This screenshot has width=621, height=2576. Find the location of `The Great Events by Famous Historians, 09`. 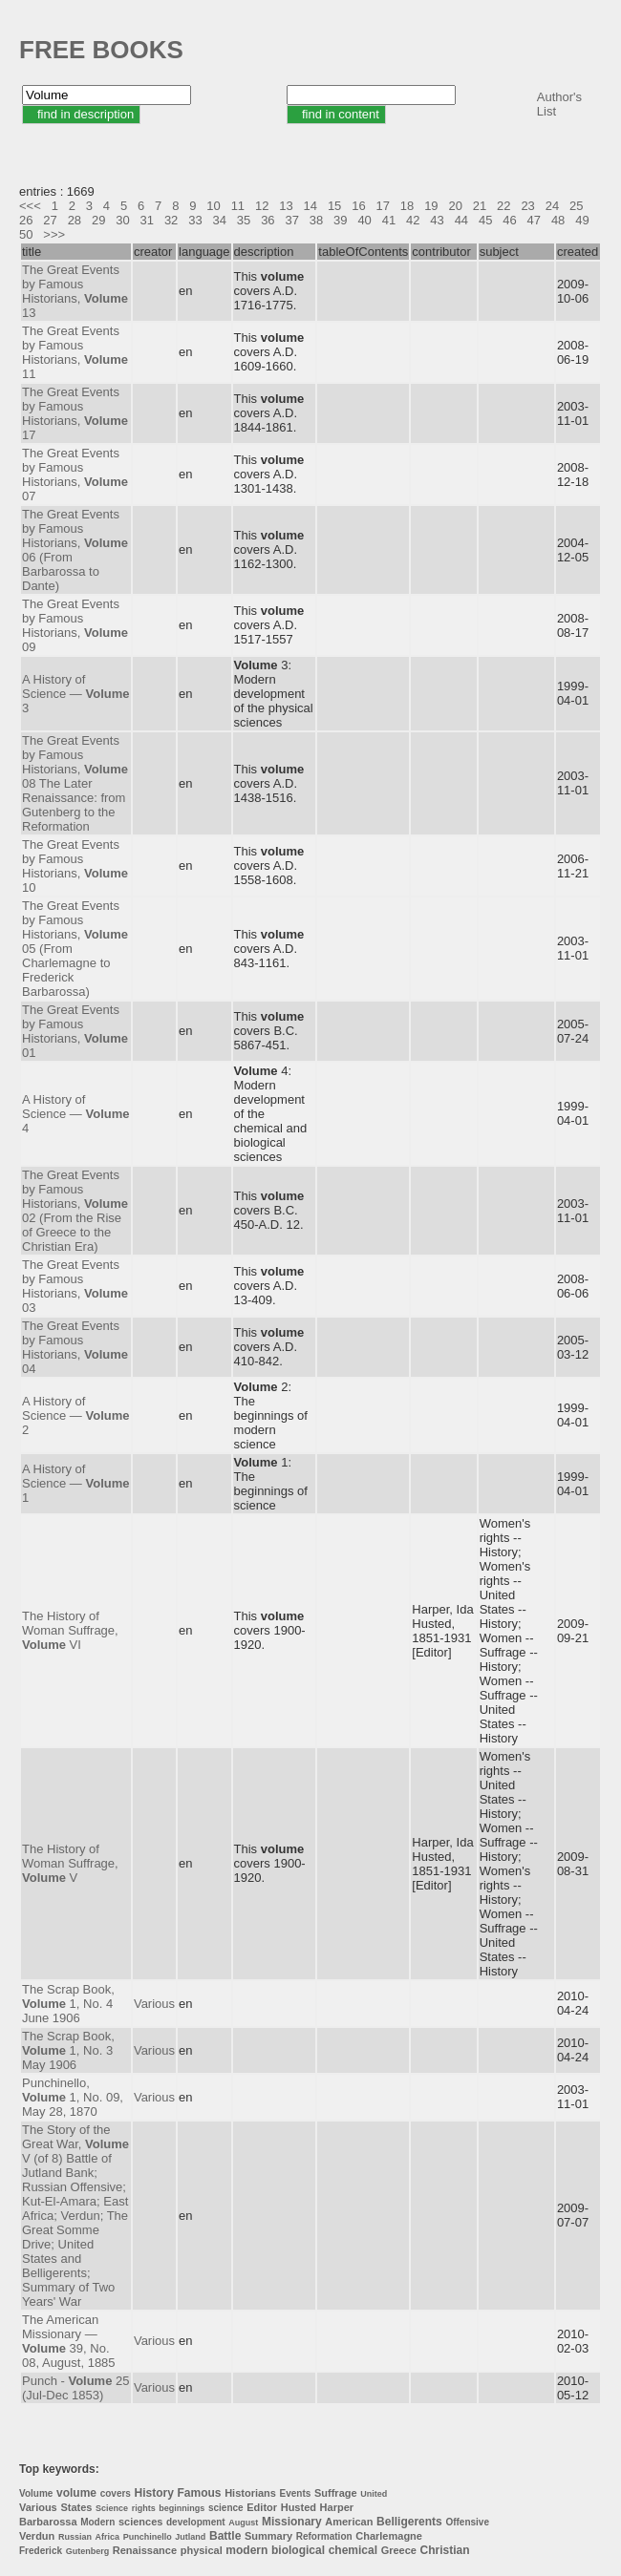

The Great Events by Famous Historians, 09 is located at coordinates (75, 625).